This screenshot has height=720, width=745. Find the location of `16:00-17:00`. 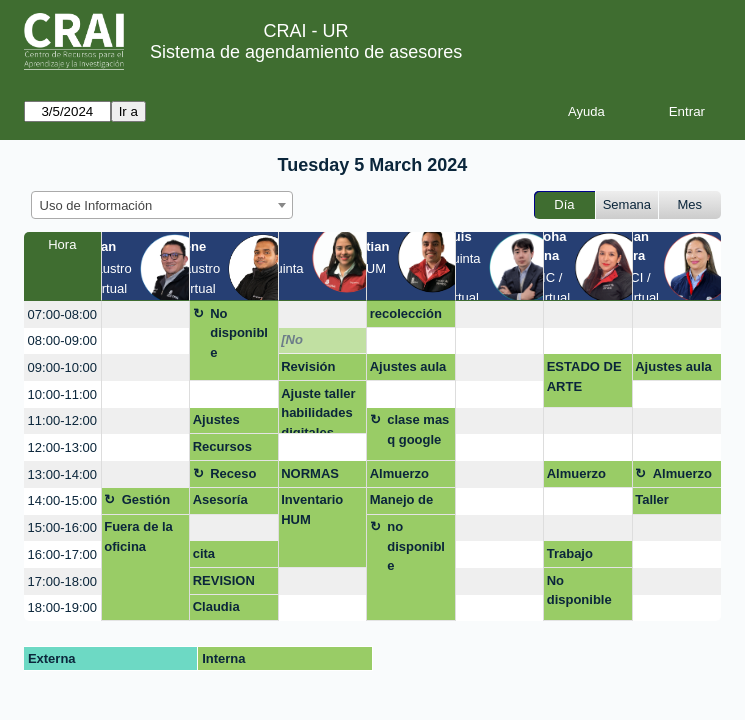

16:00-17:00 is located at coordinates (62, 554).